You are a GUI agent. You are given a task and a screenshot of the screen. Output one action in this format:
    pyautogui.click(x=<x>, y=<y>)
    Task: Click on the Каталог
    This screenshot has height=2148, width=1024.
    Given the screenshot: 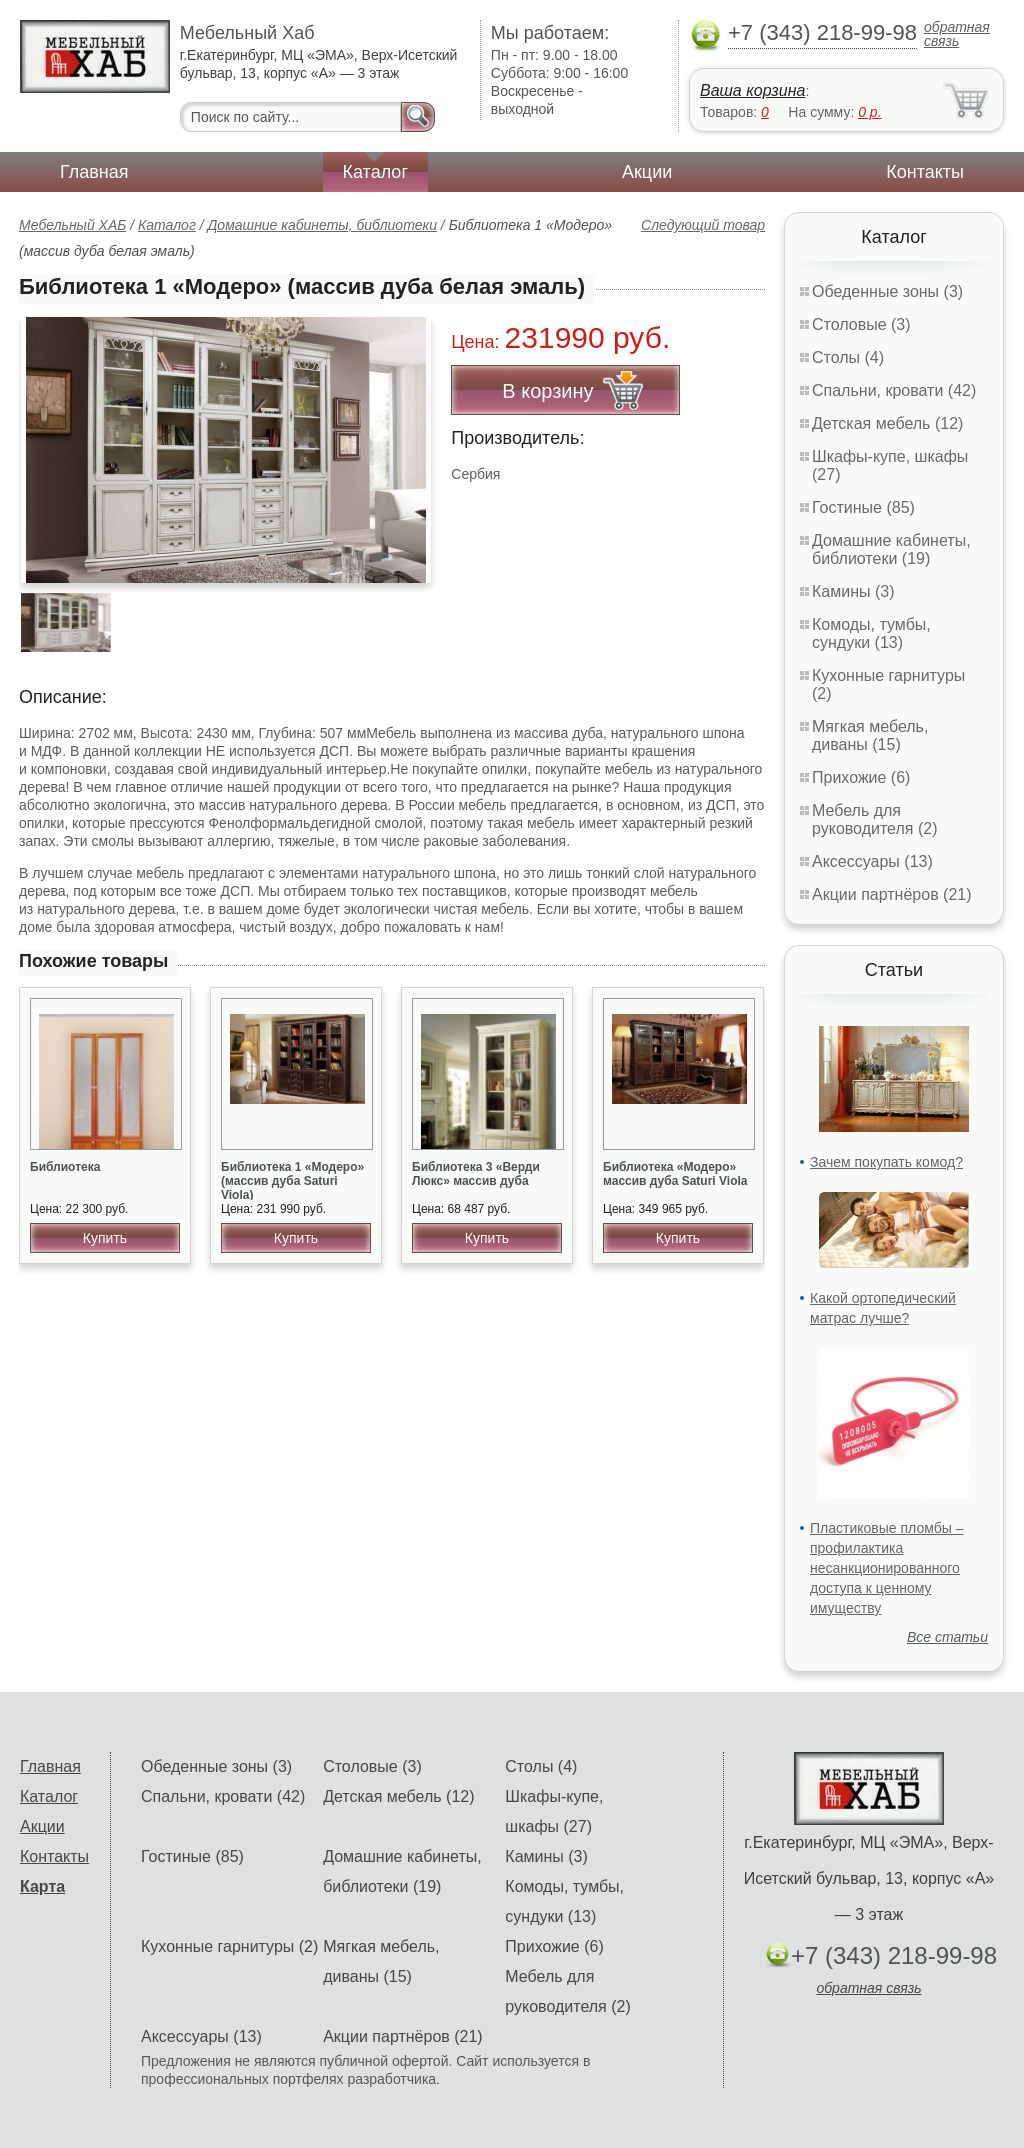 What is the action you would take?
    pyautogui.click(x=375, y=172)
    